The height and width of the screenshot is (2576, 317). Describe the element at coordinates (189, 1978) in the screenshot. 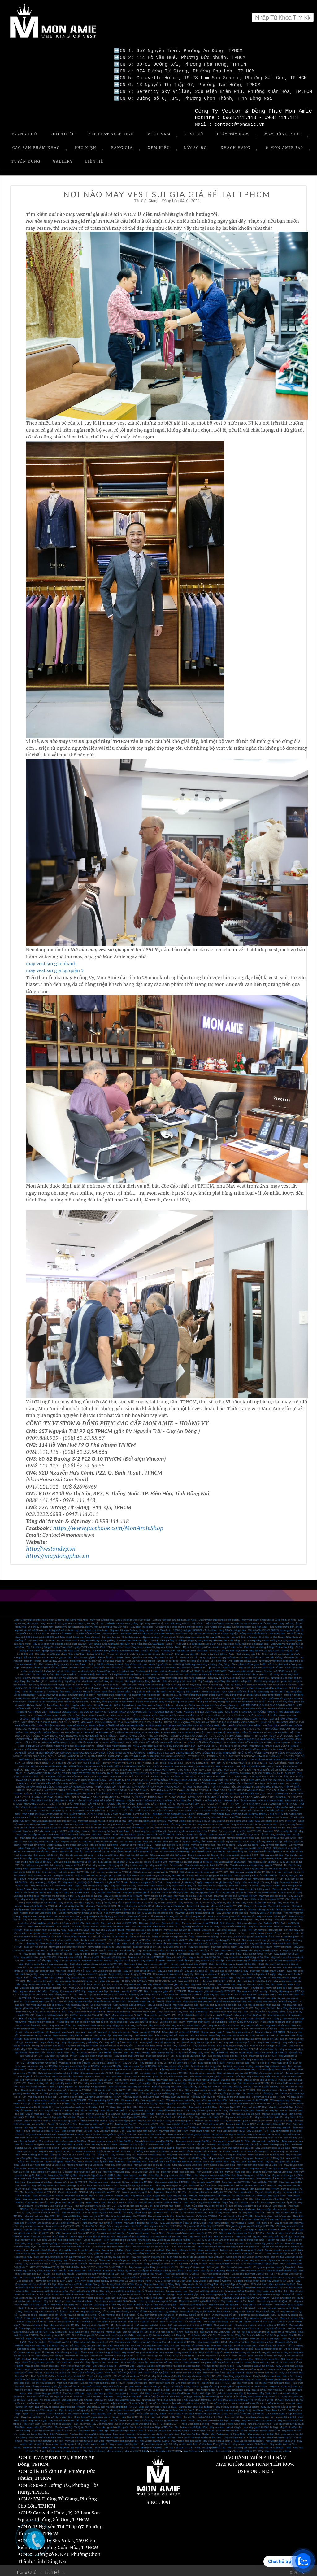

I see `May vest CEO 24h` at that location.